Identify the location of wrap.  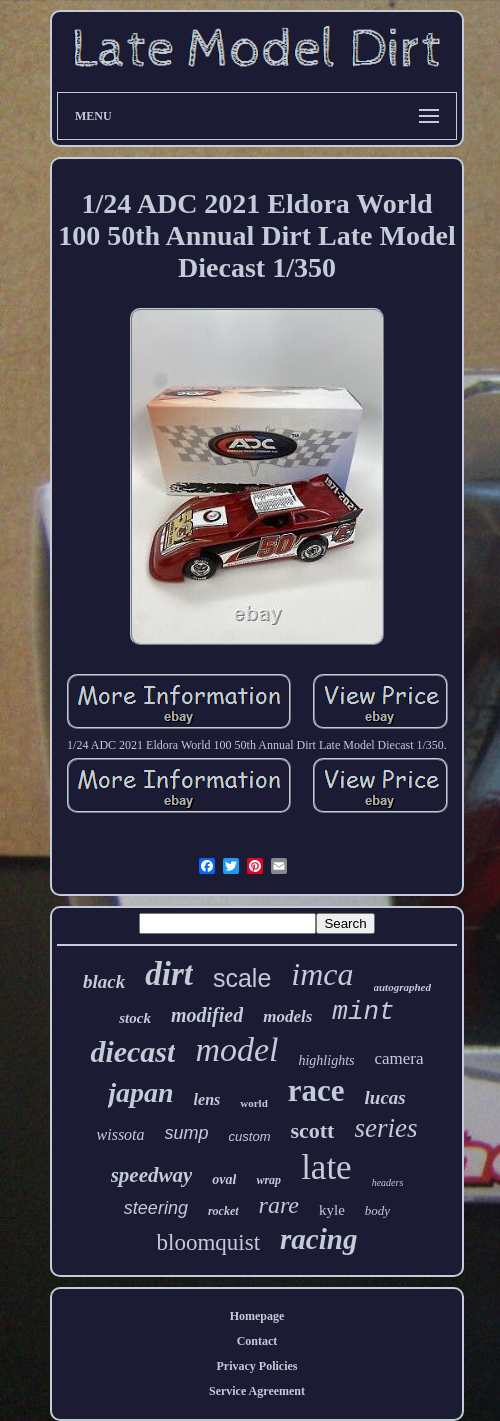
(268, 1180).